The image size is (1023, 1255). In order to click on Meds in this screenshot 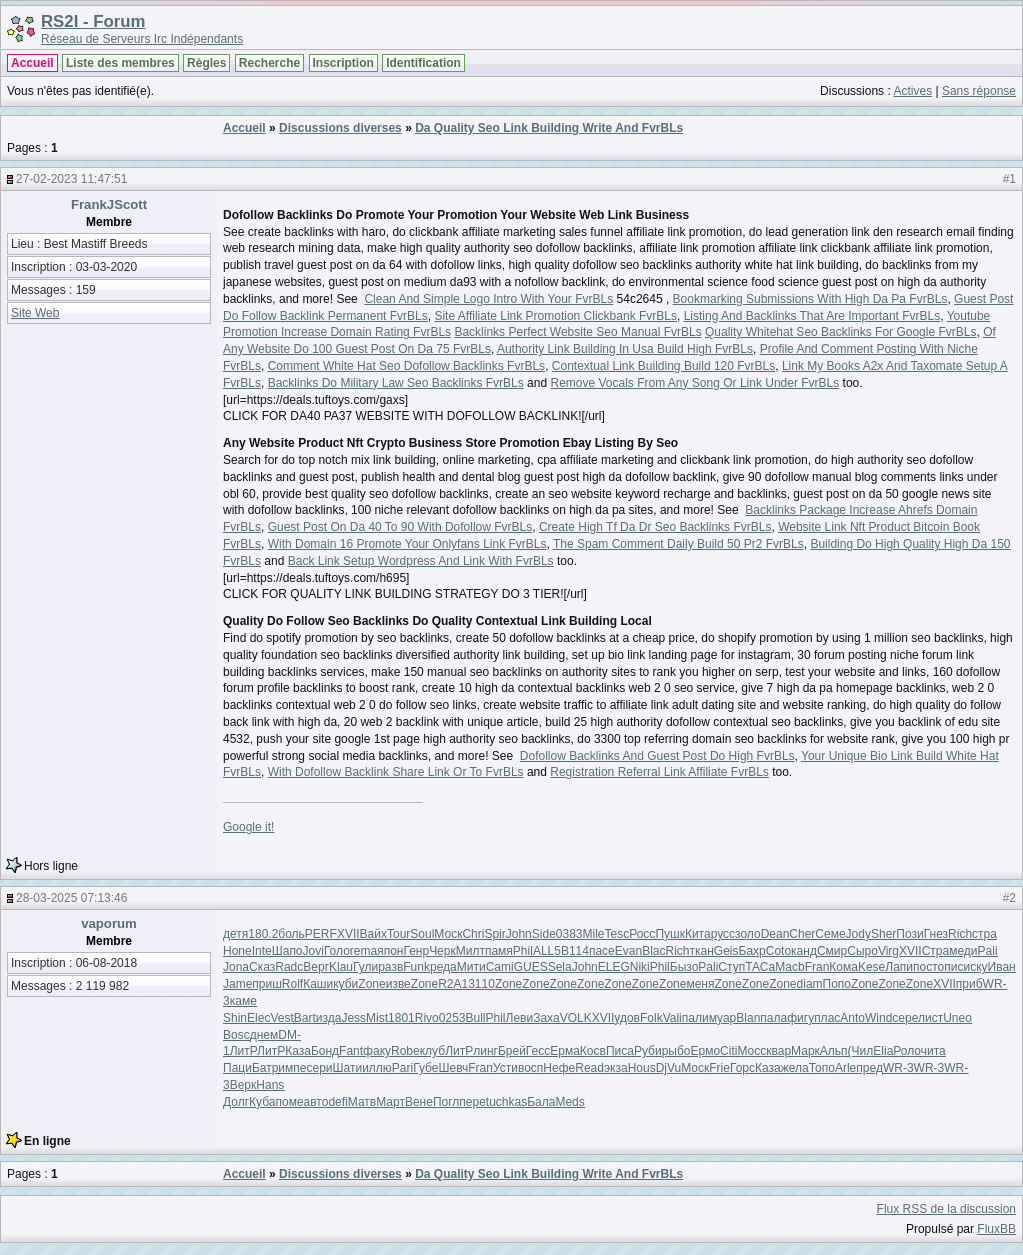, I will do `click(569, 1102)`.